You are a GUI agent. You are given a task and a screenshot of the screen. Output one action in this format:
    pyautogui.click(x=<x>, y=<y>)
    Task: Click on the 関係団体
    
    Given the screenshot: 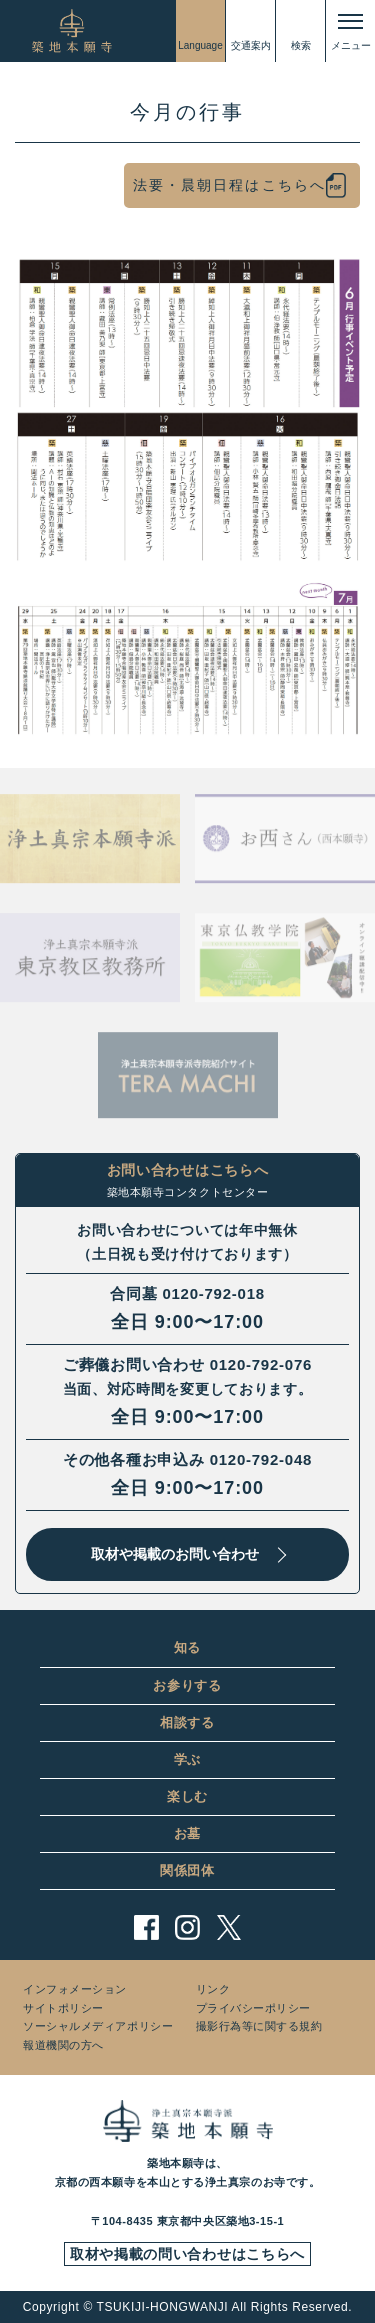 What is the action you would take?
    pyautogui.click(x=187, y=1870)
    